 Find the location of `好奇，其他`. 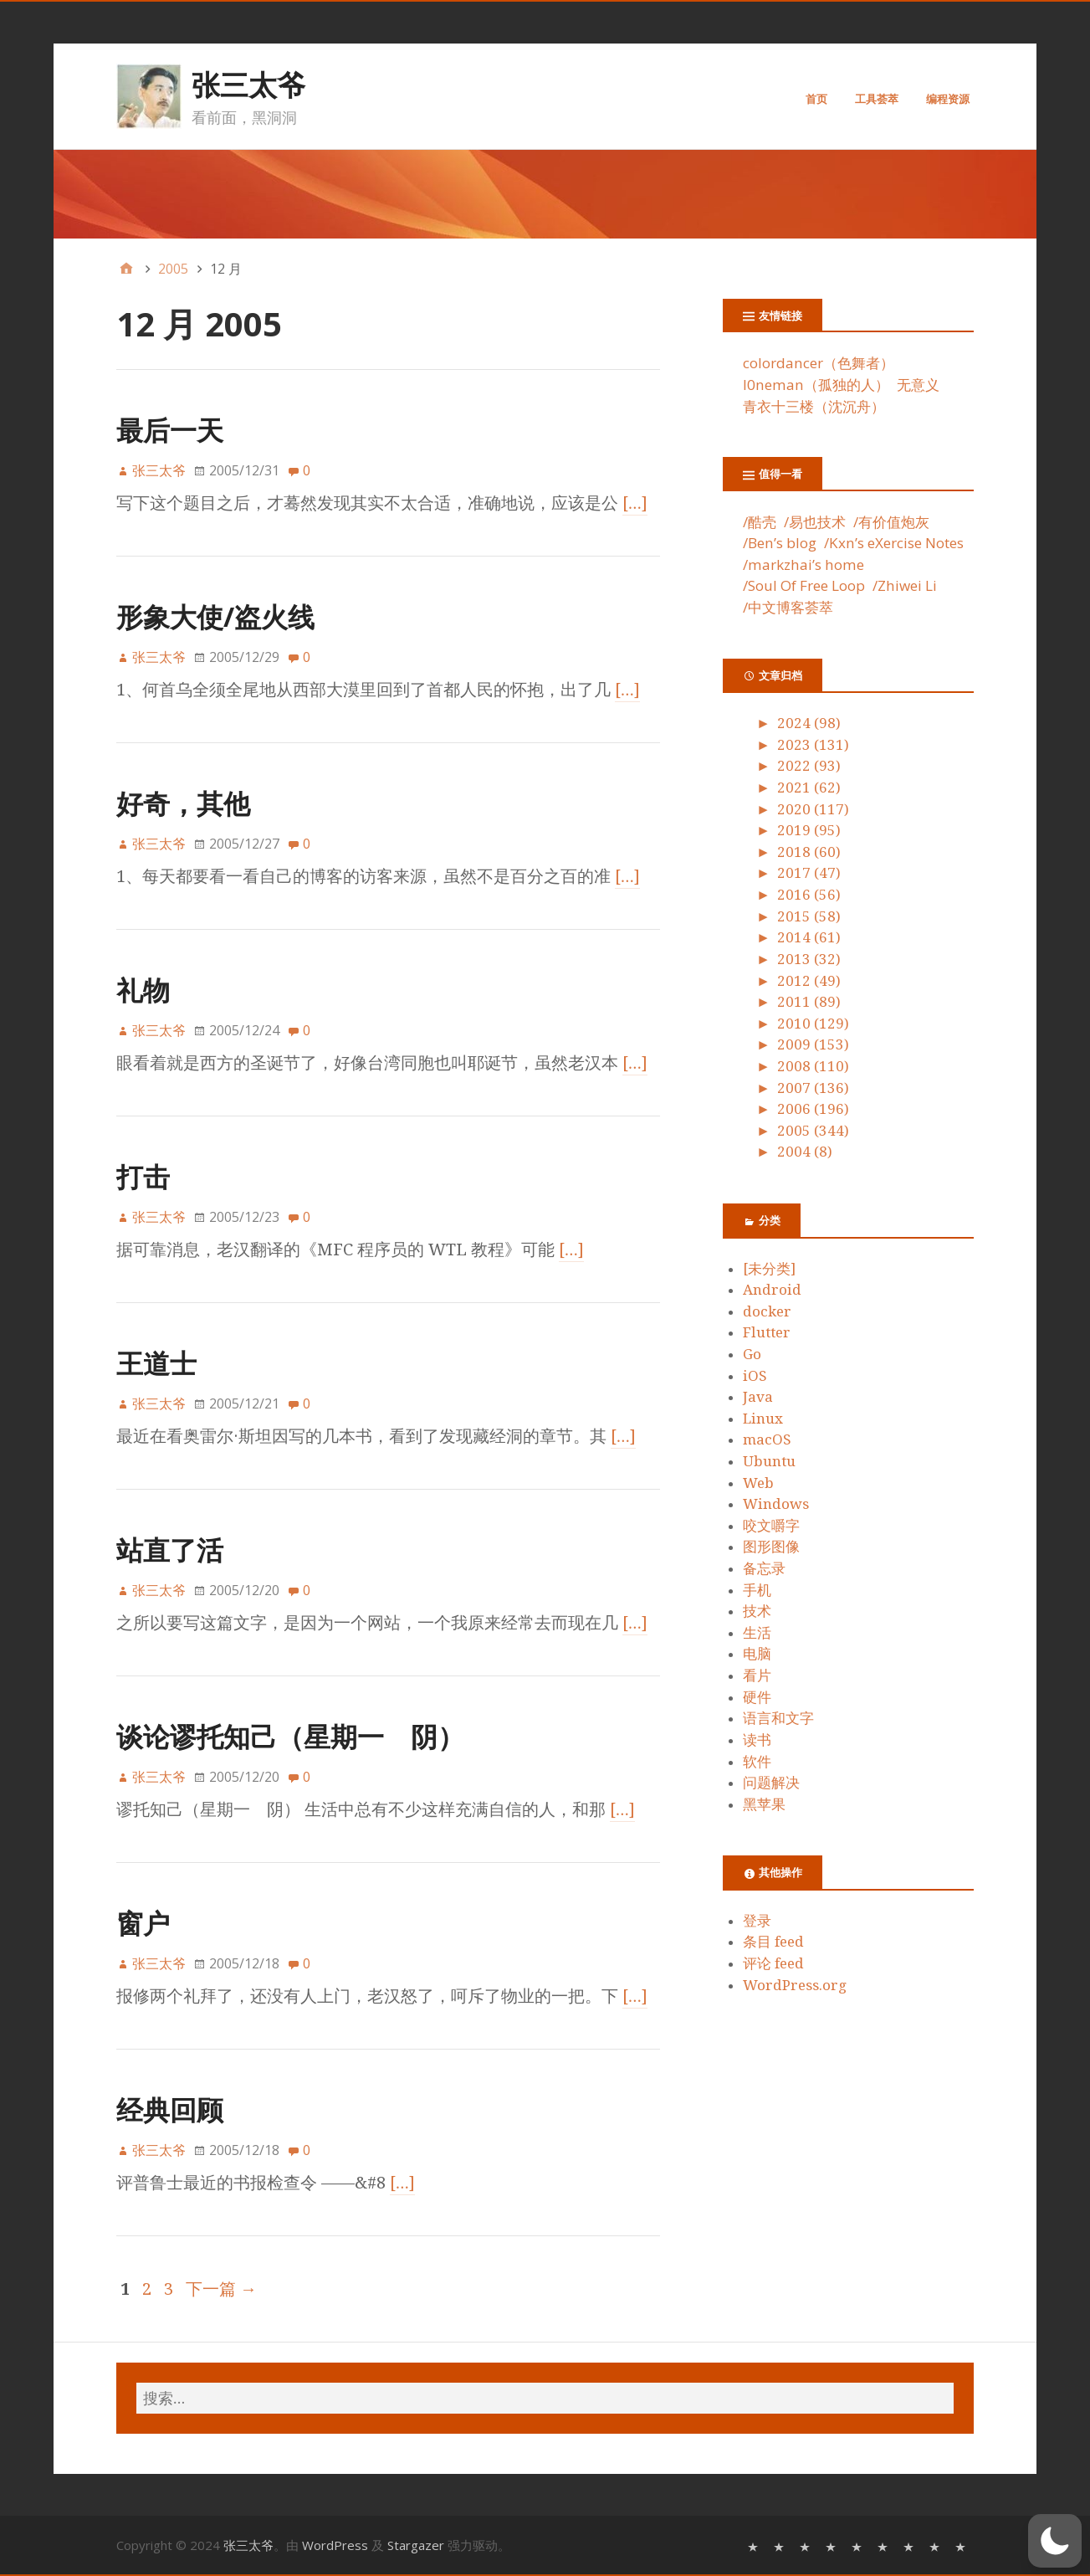

好奇，其他 is located at coordinates (183, 803).